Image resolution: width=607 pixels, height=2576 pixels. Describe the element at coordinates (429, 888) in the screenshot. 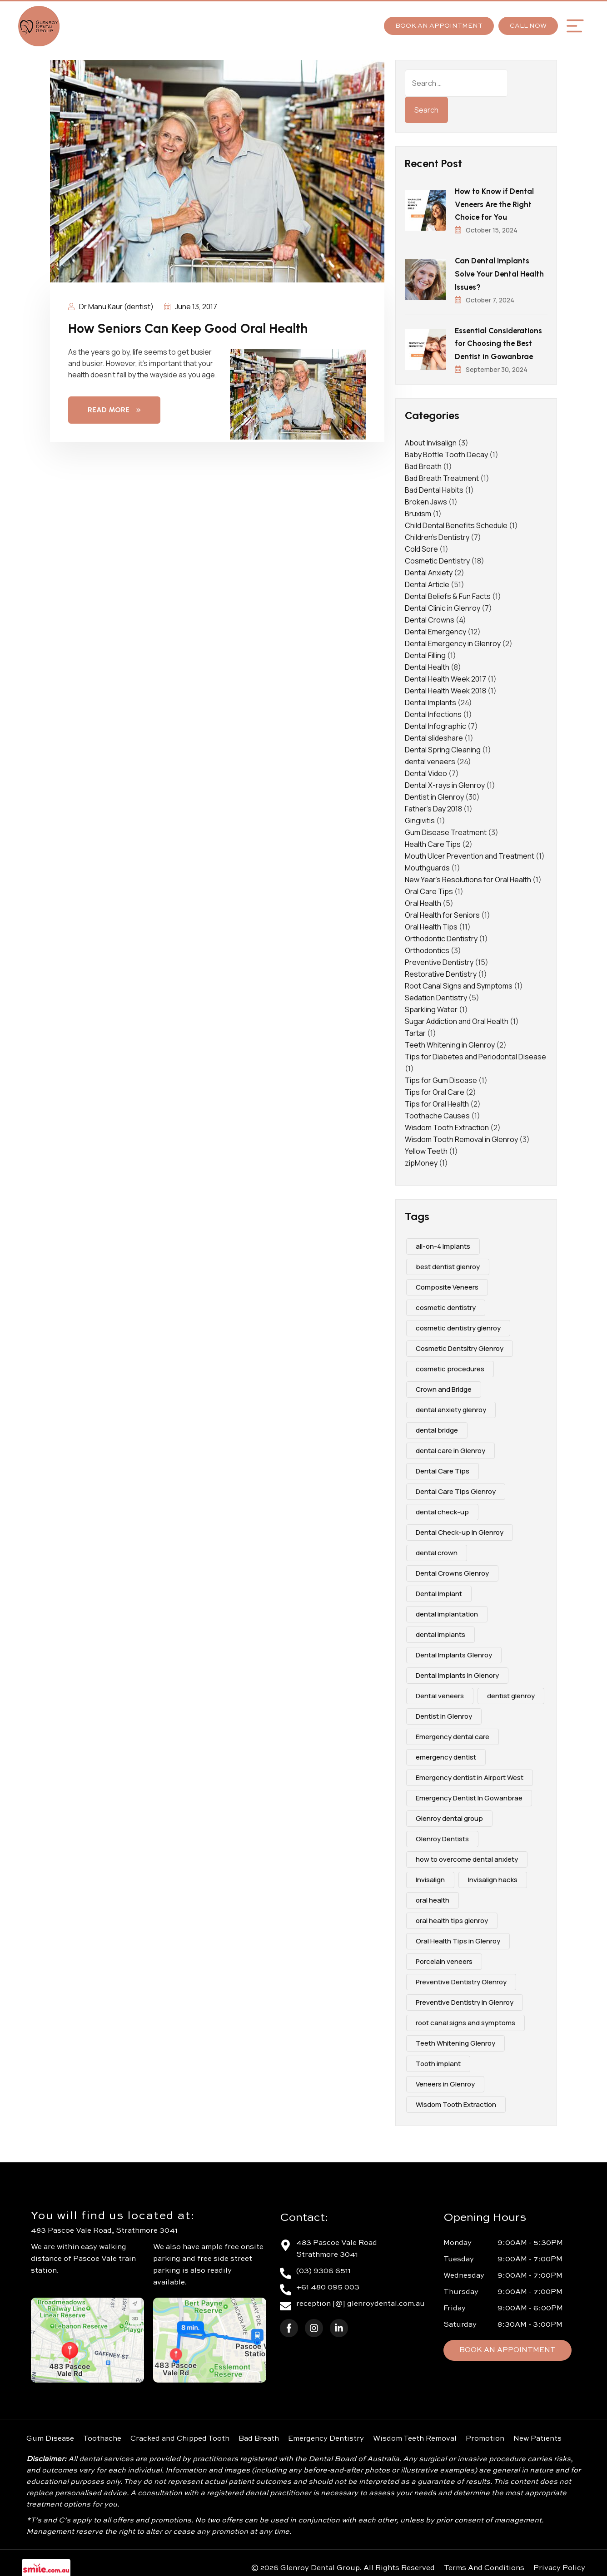

I see `Oral Care Tips` at that location.